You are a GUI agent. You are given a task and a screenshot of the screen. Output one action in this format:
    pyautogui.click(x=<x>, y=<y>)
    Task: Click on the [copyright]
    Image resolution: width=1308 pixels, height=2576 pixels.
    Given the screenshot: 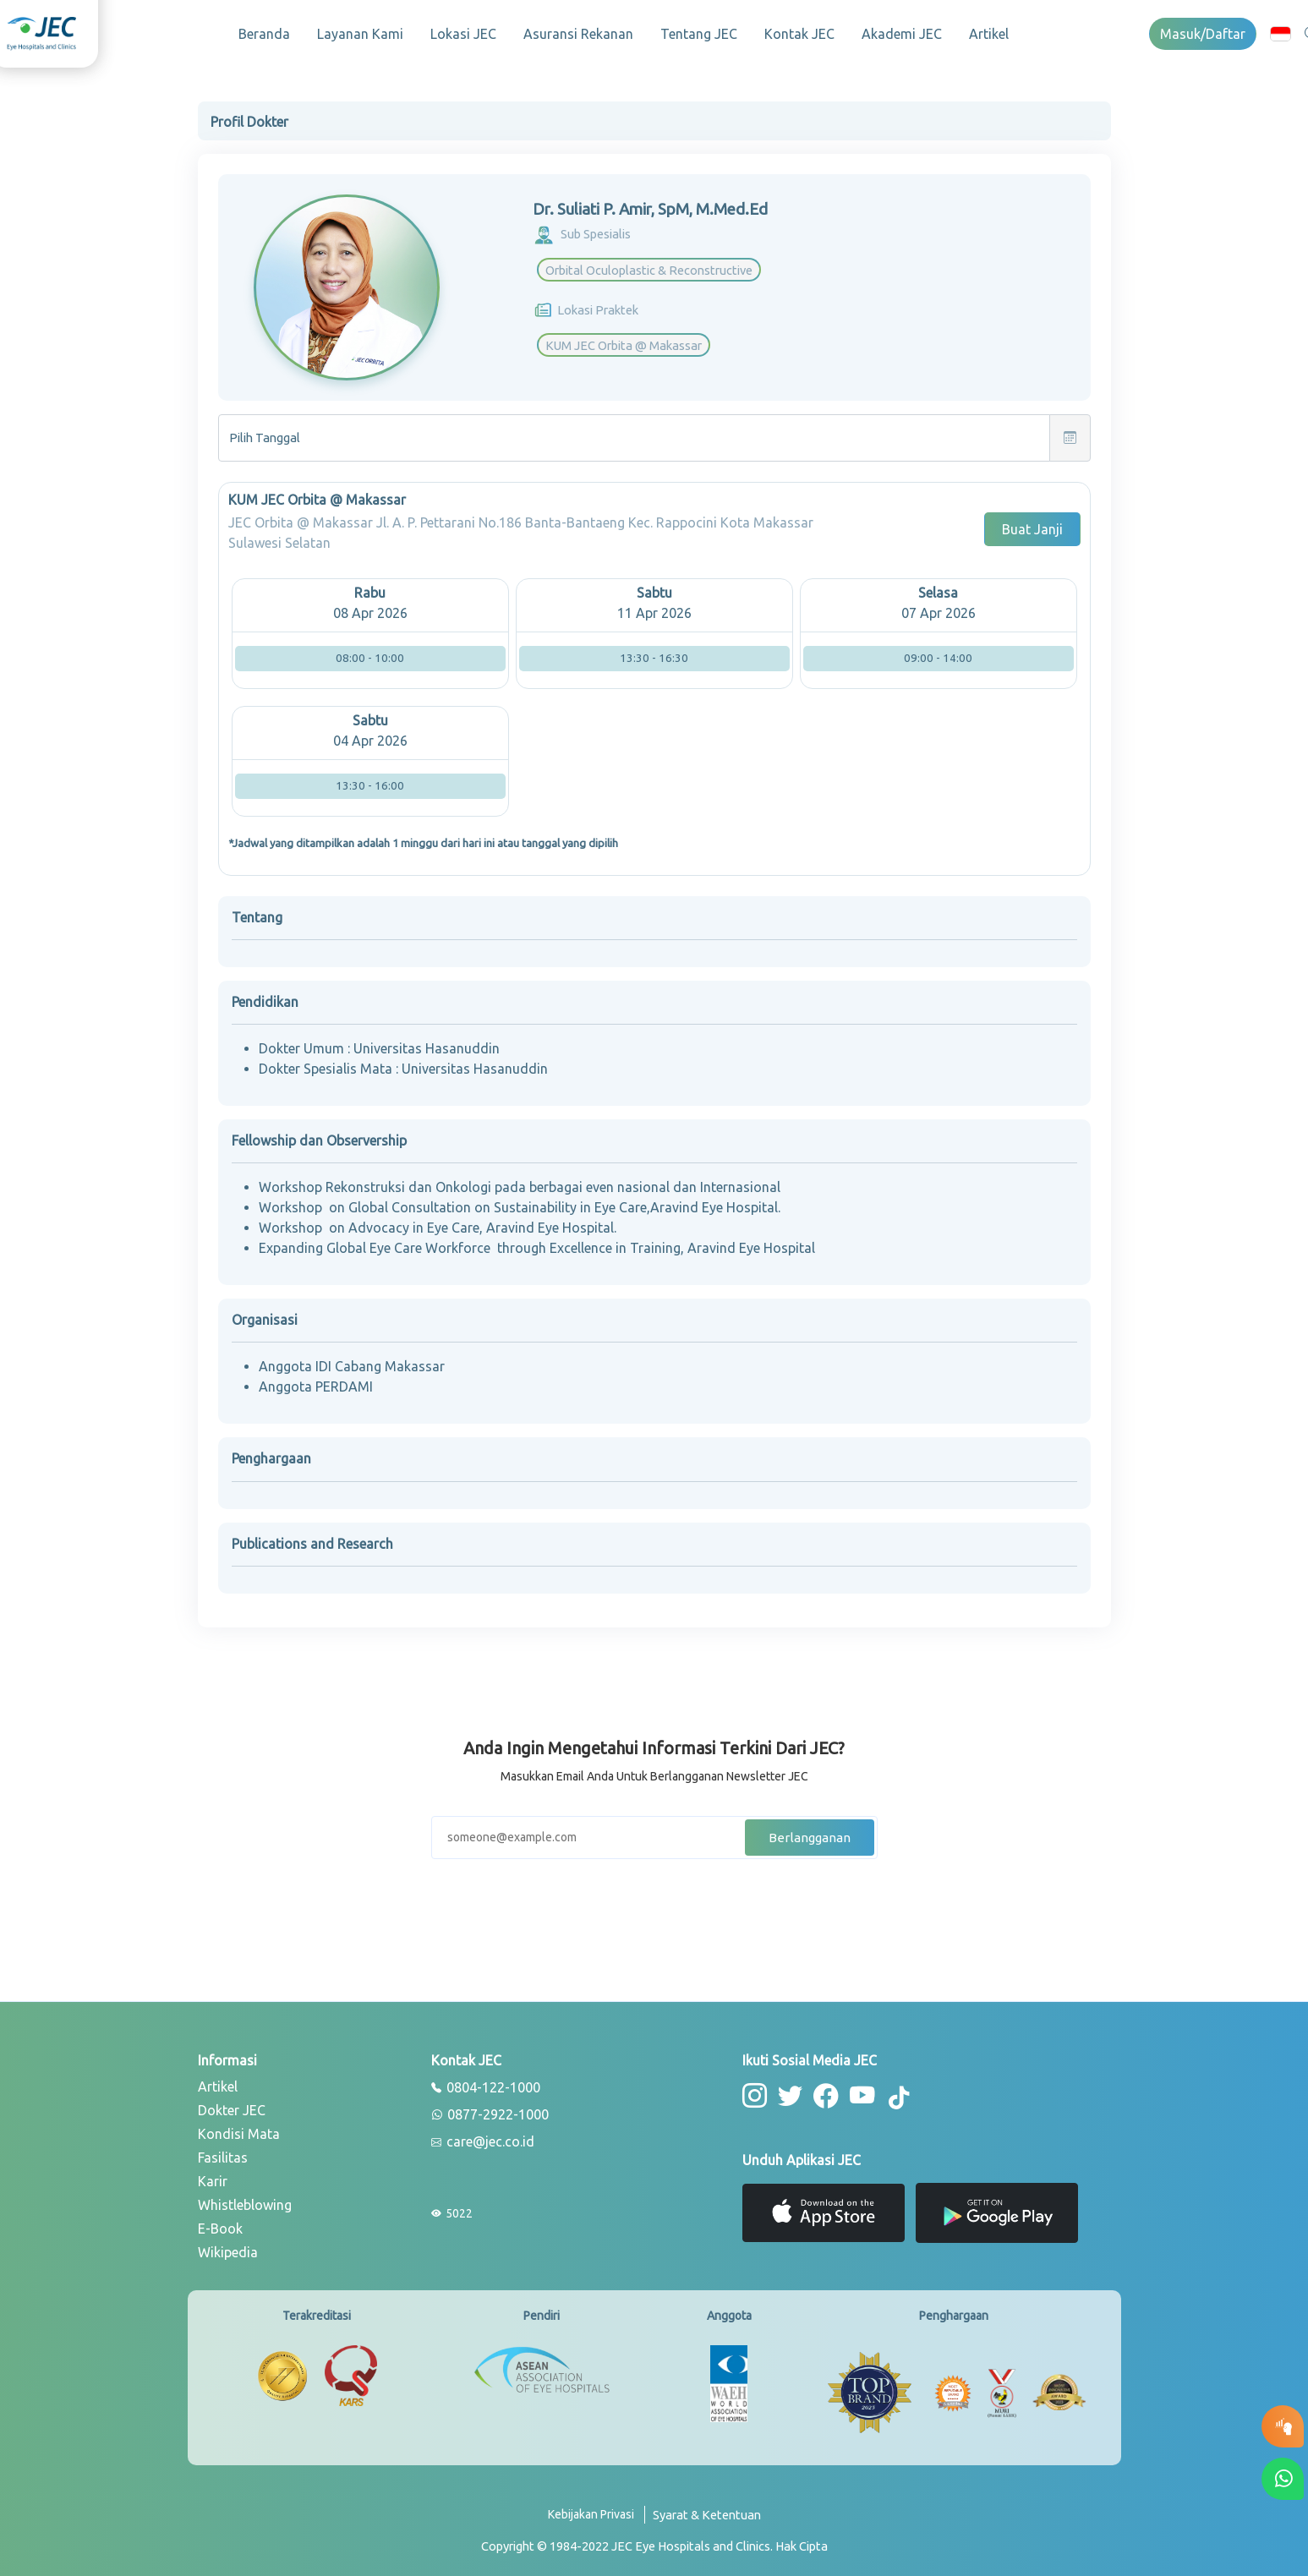 What is the action you would take?
    pyautogui.click(x=654, y=2540)
    